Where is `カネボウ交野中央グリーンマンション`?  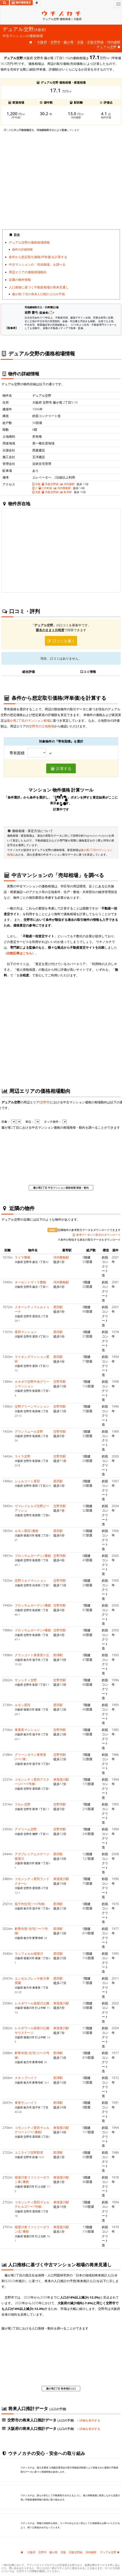
カネボウ交野中央グリーンマンション is located at coordinates (32, 1383).